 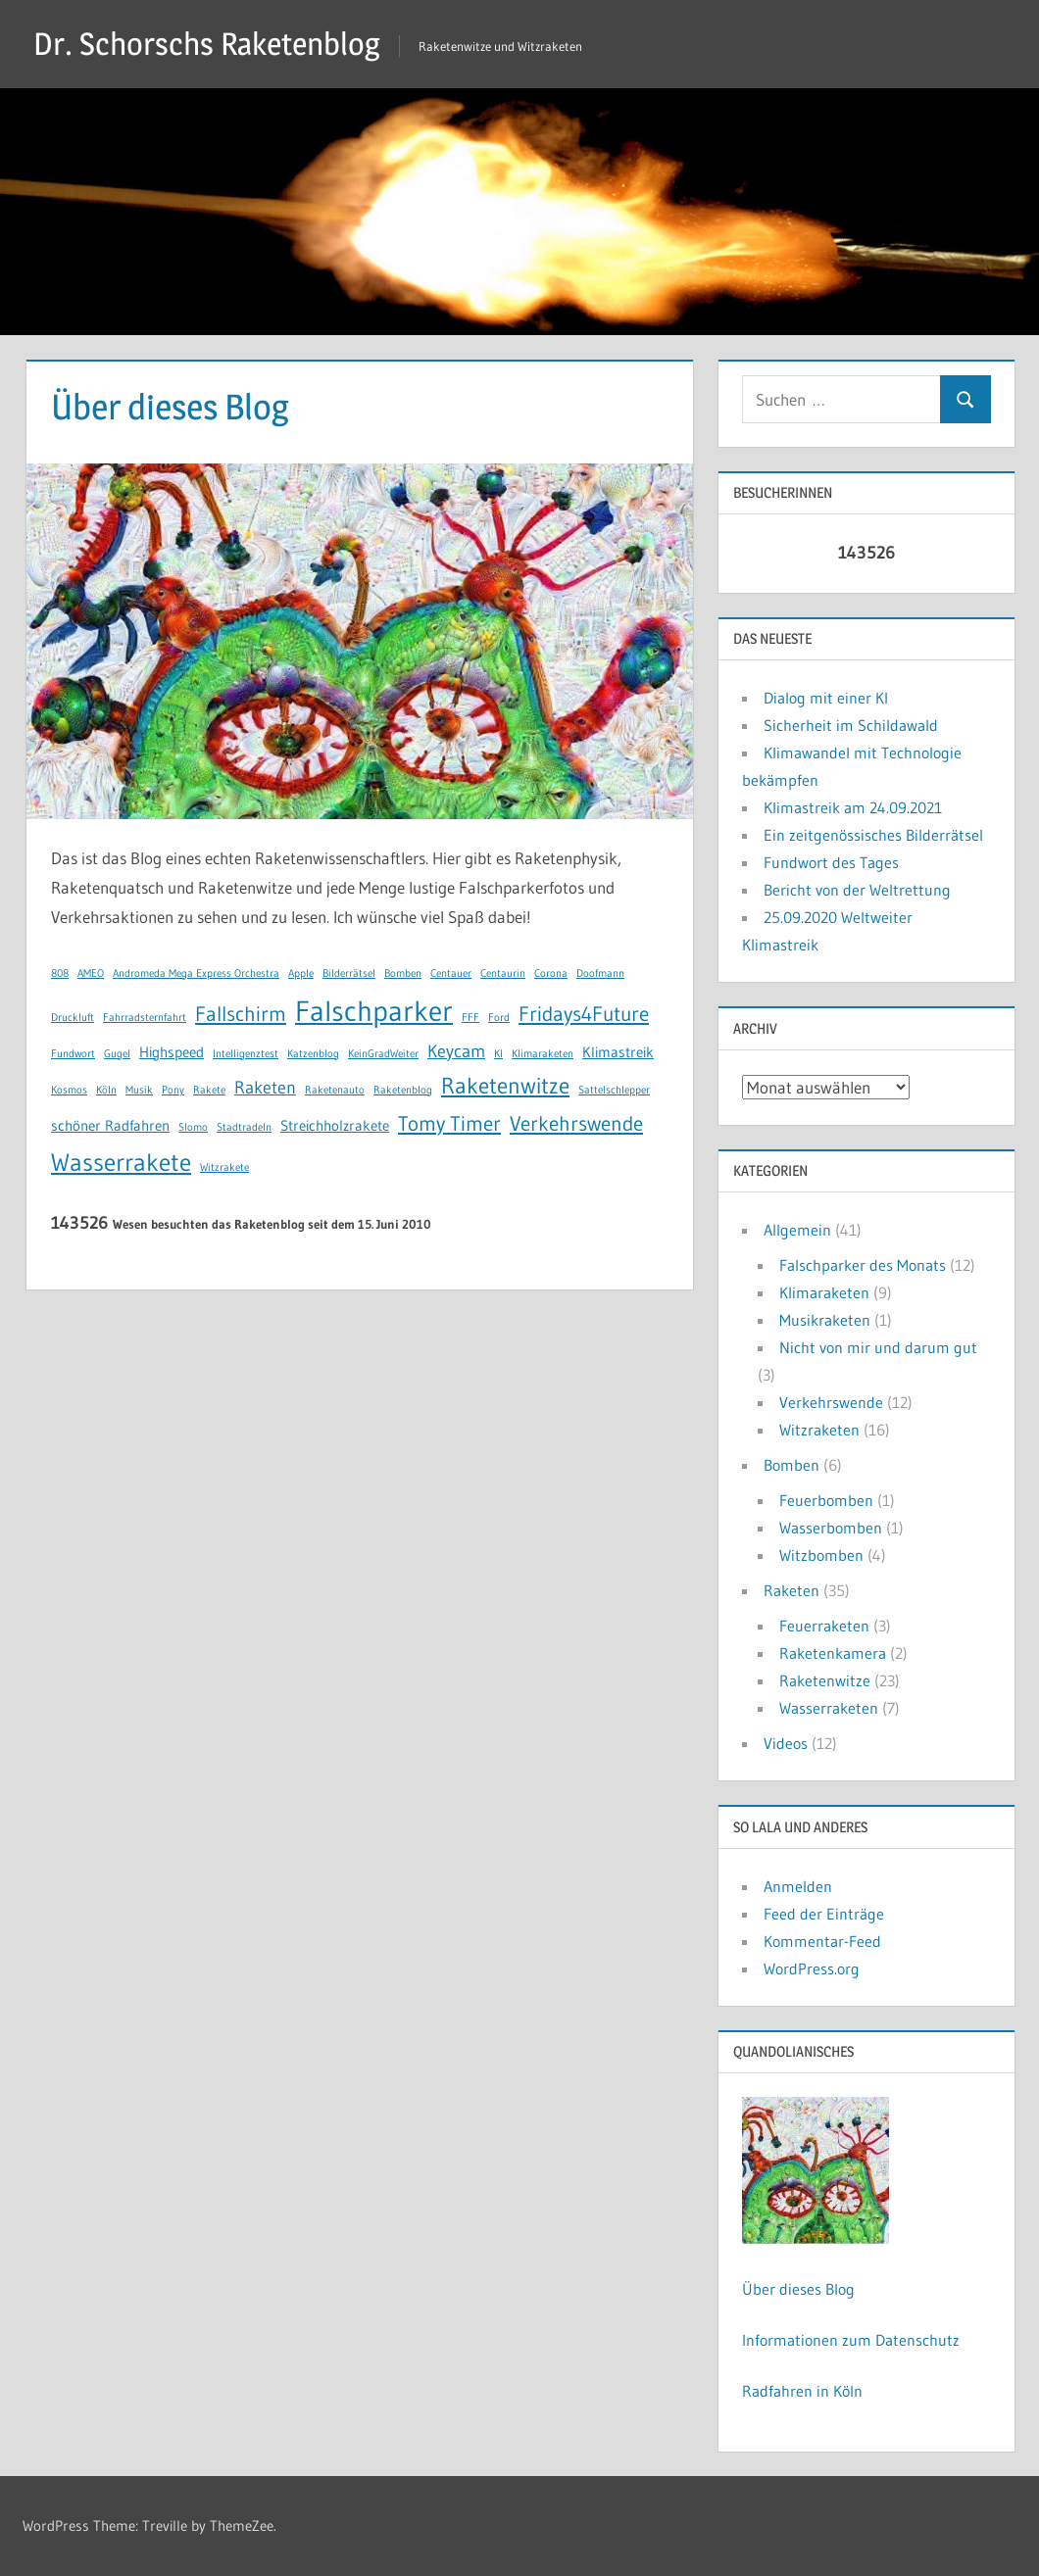 What do you see at coordinates (171, 1052) in the screenshot?
I see `Highspeed [Highspeed (2 Einträge)]` at bounding box center [171, 1052].